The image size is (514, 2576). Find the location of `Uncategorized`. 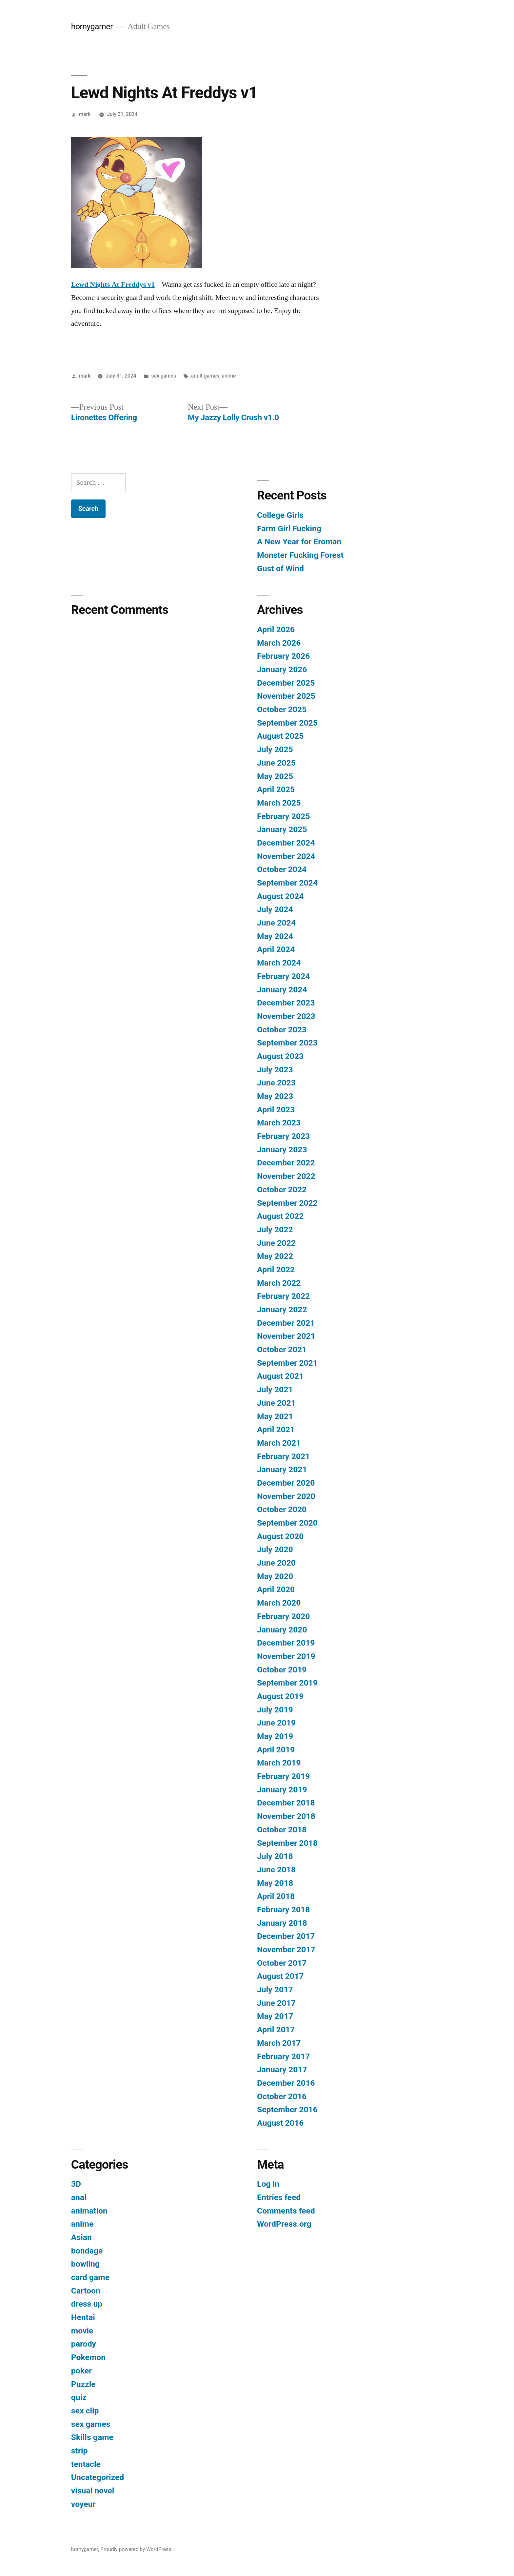

Uncategorized is located at coordinates (97, 2477).